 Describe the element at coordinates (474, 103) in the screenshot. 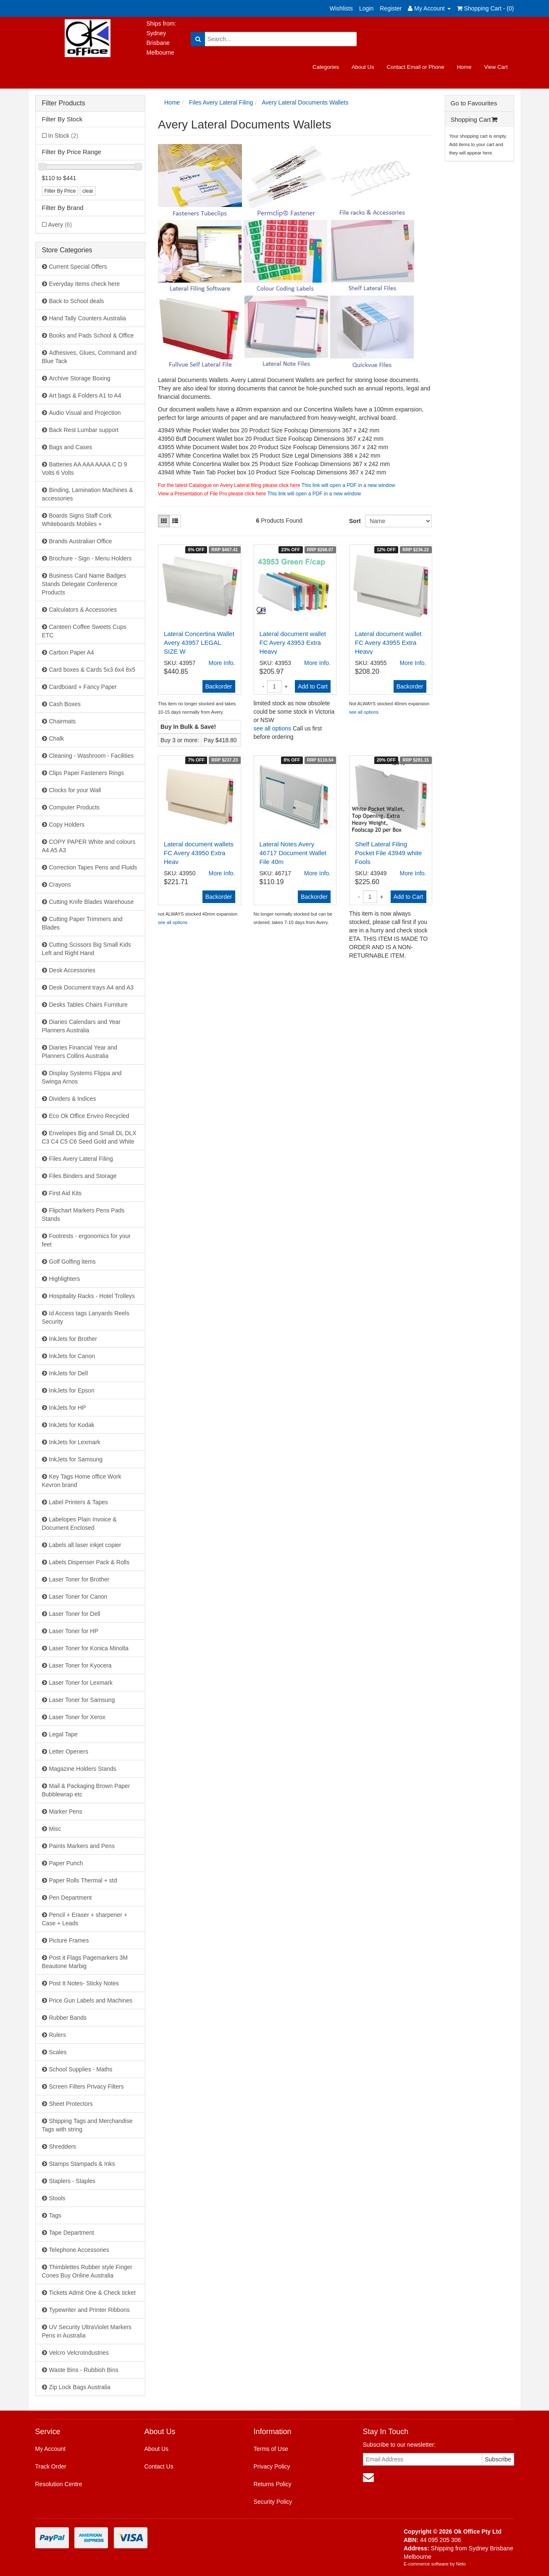

I see `Go to Favourites` at that location.